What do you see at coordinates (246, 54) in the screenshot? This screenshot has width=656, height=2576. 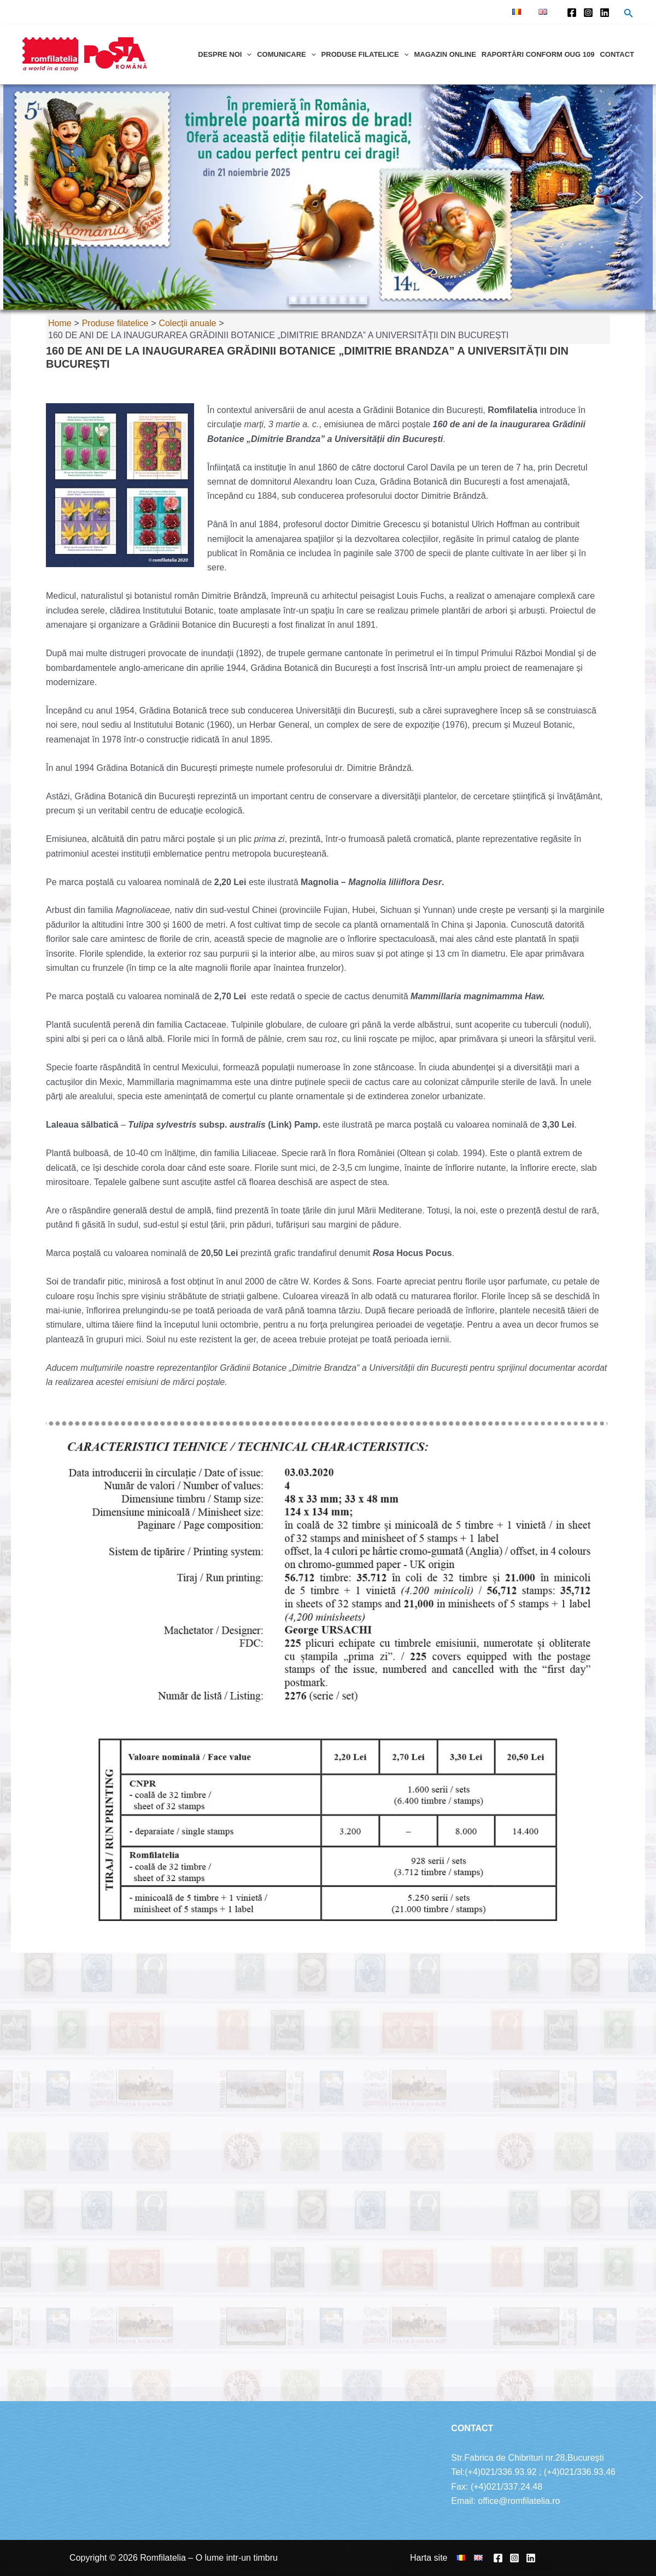 I see `[application]` at bounding box center [246, 54].